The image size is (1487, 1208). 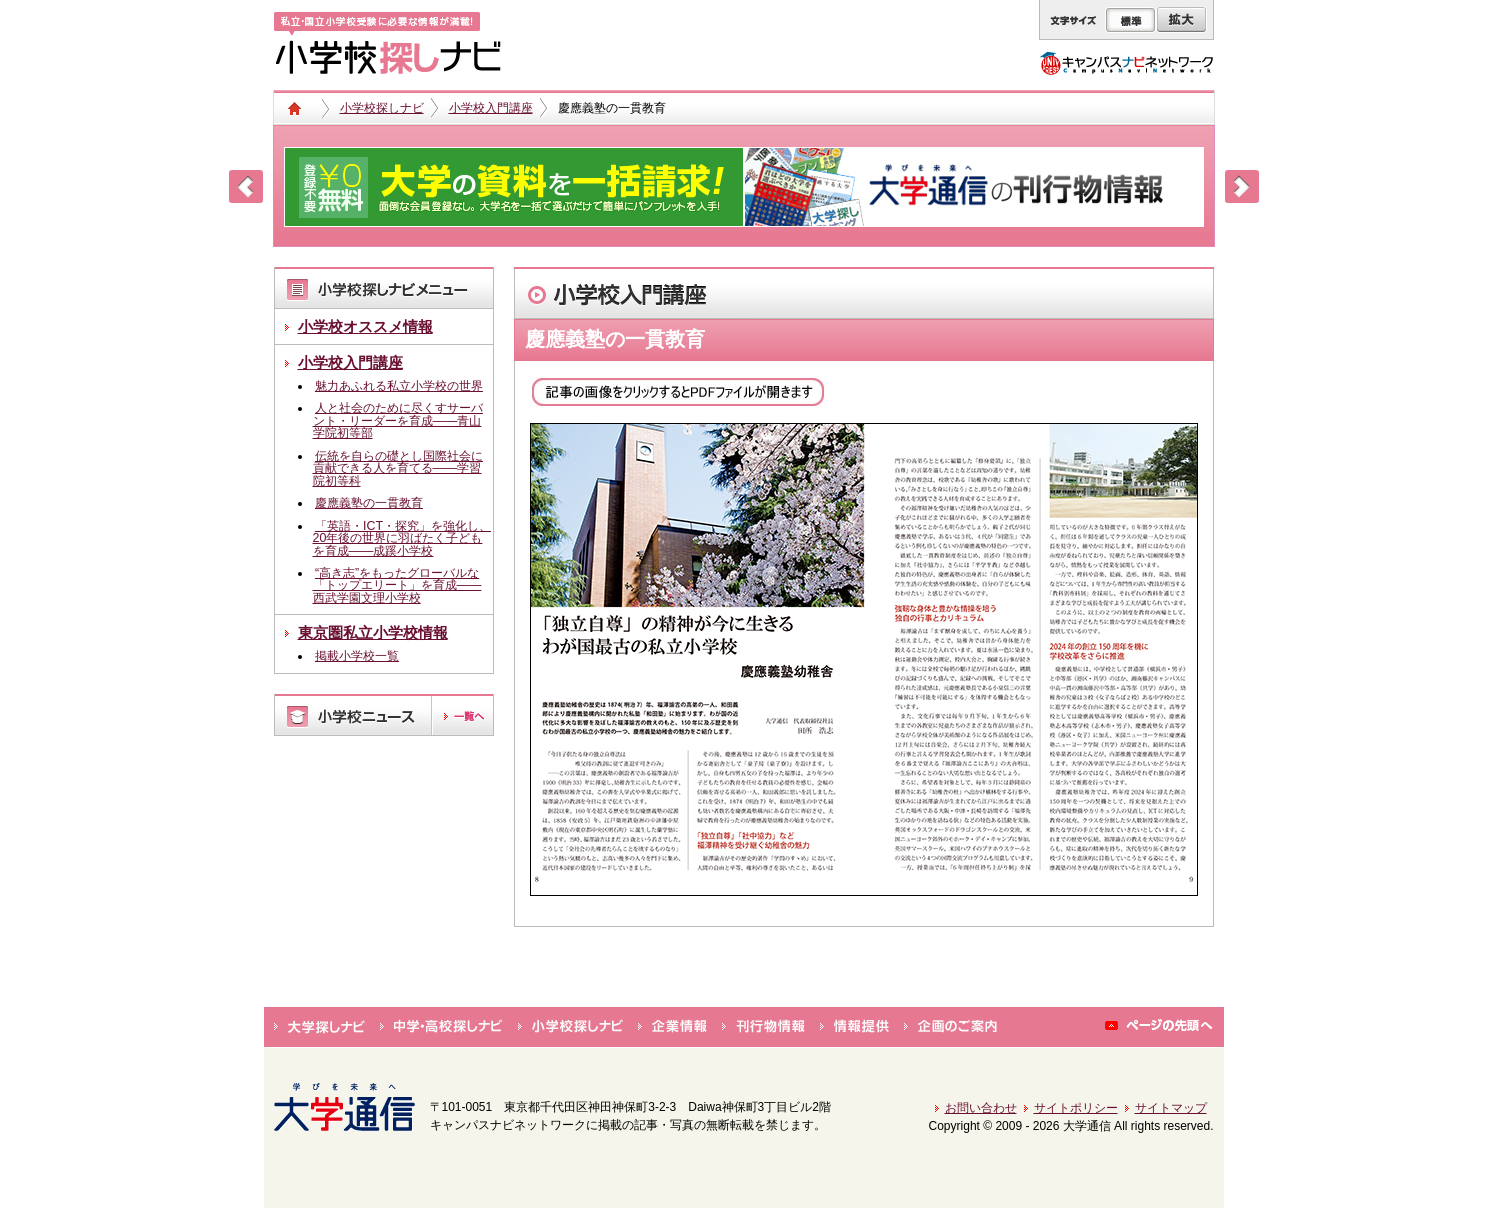 I want to click on 中学・高校探しナビ, so click(x=441, y=1027).